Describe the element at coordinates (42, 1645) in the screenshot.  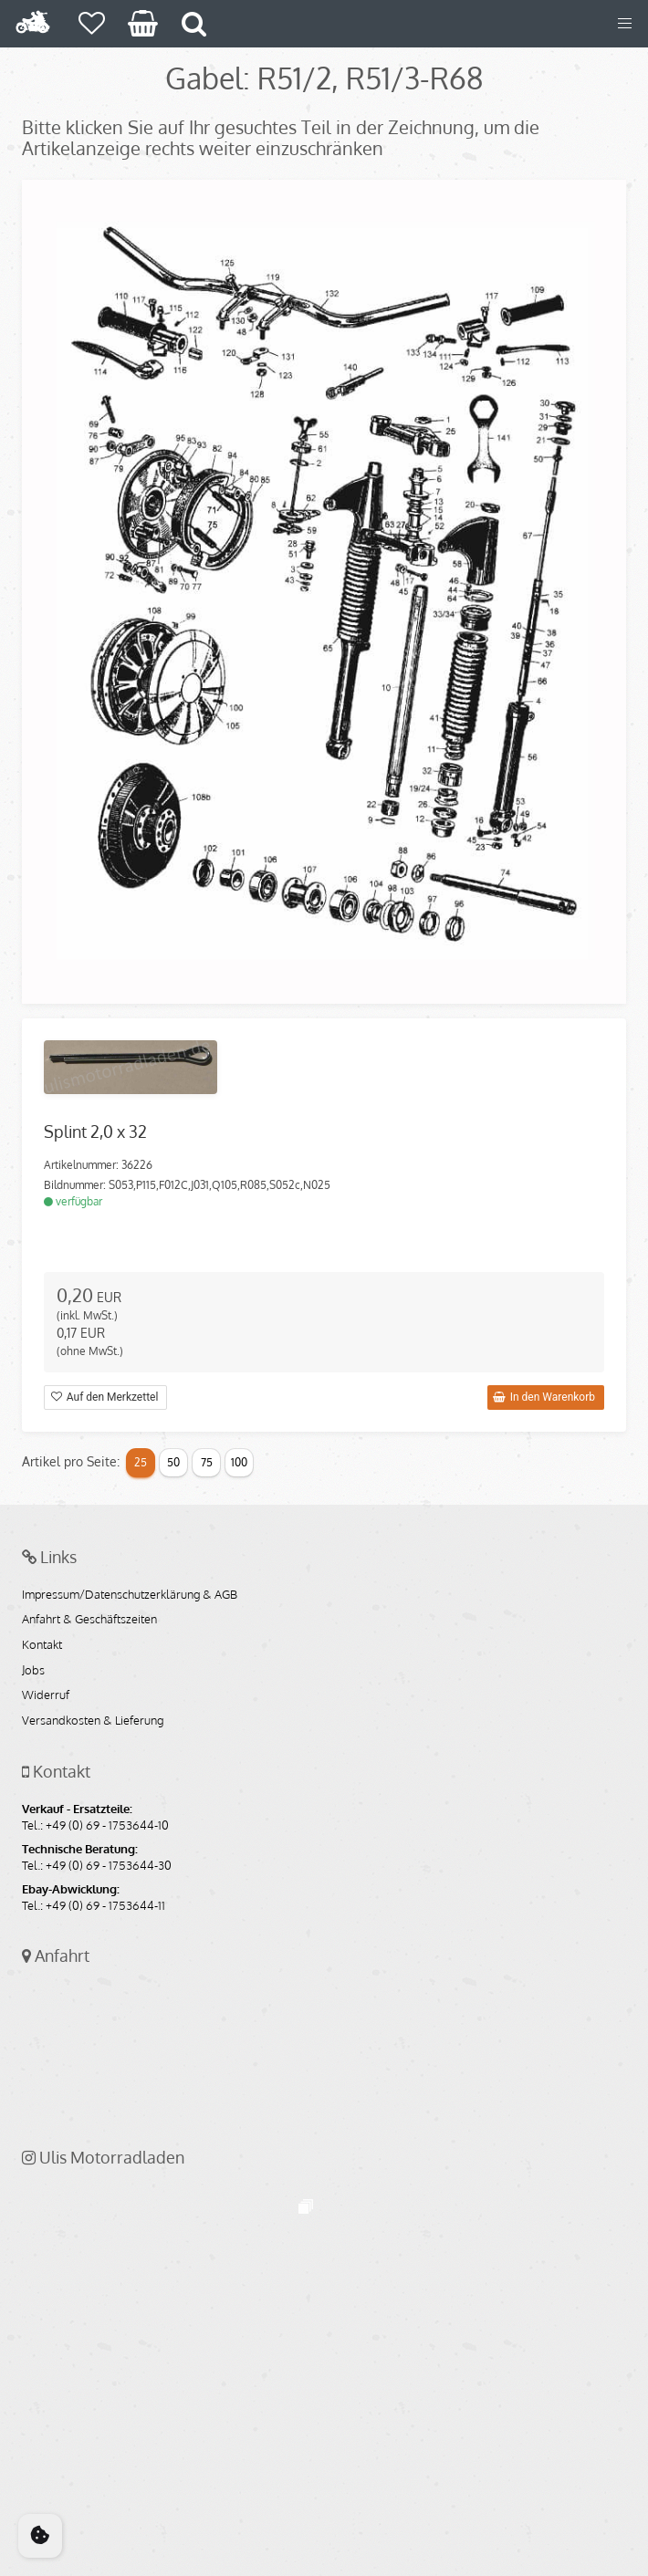
I see `Kontakt` at that location.